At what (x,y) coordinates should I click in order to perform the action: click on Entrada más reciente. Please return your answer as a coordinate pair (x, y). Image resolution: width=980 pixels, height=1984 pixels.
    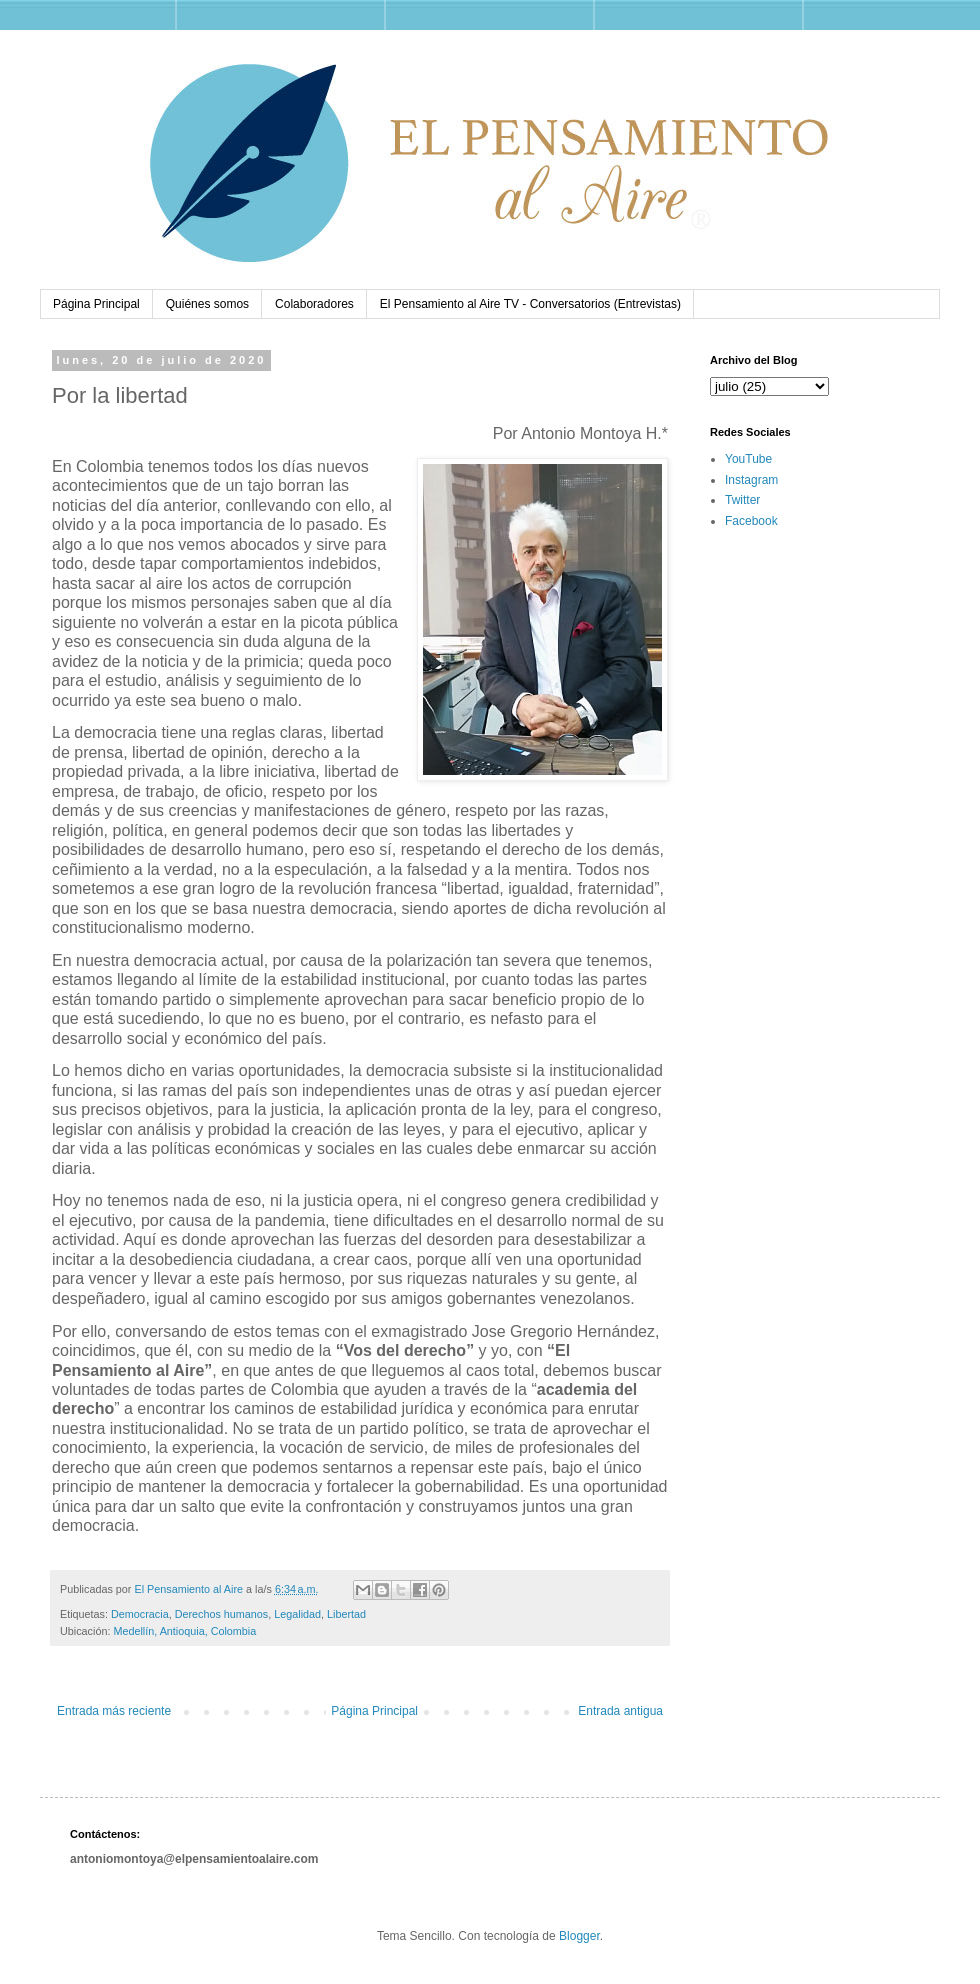
    Looking at the image, I should click on (114, 1711).